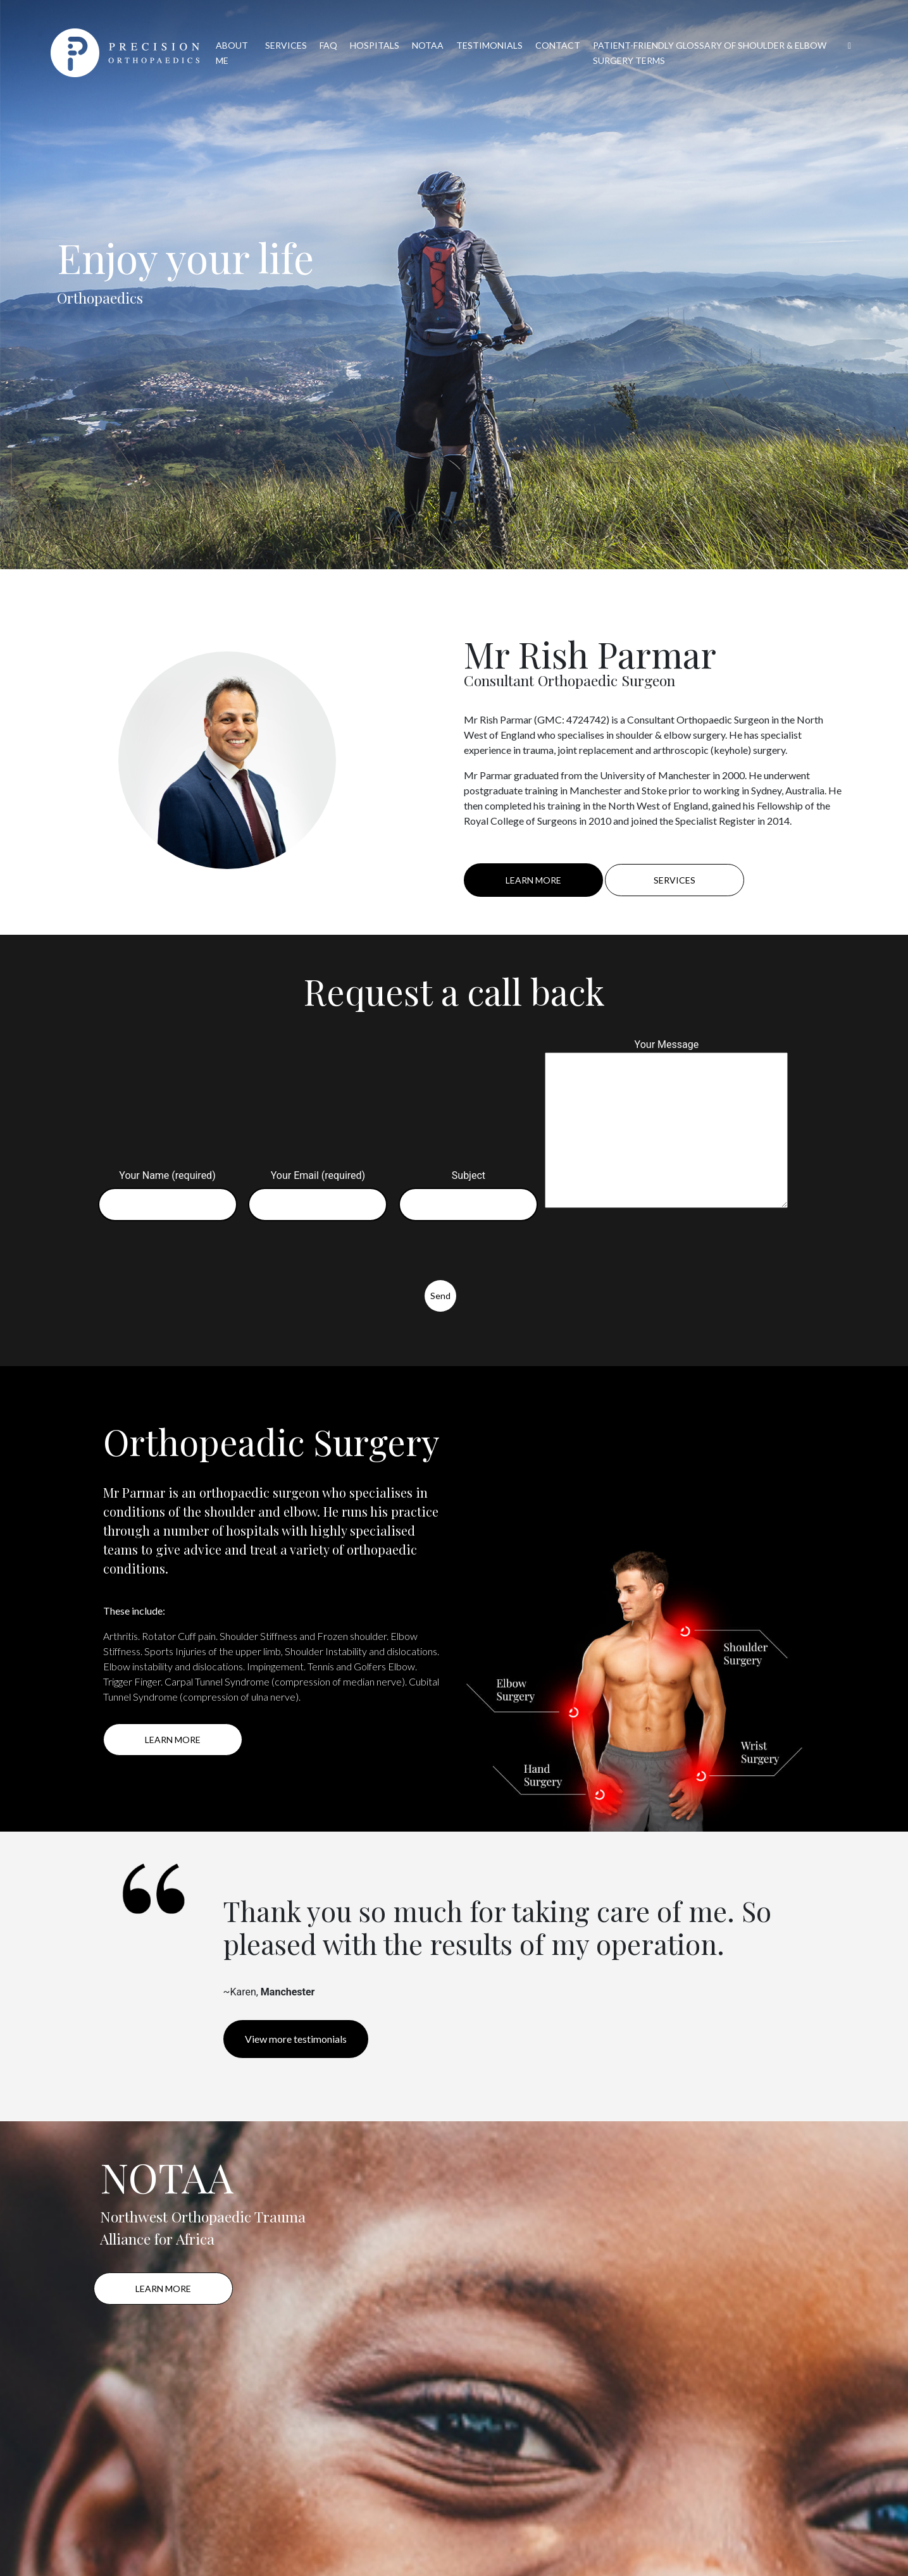 This screenshot has height=2576, width=908. Describe the element at coordinates (374, 45) in the screenshot. I see `HOSPITALS` at that location.